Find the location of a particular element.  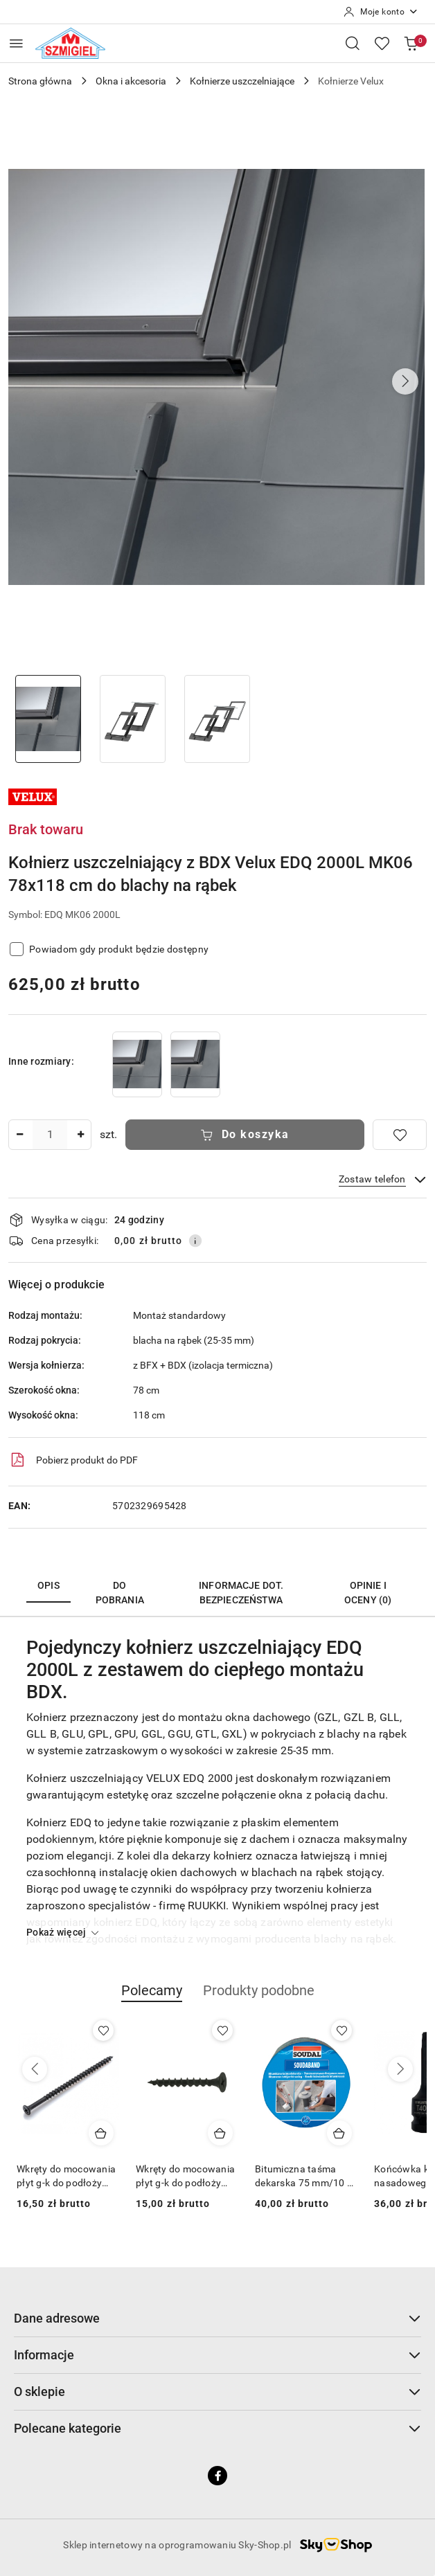

[Kołnierz uszczelniający z BDX Velux EDQ 2000L MK04 78x98 cm do blachy na rąbek] is located at coordinates (137, 1064).